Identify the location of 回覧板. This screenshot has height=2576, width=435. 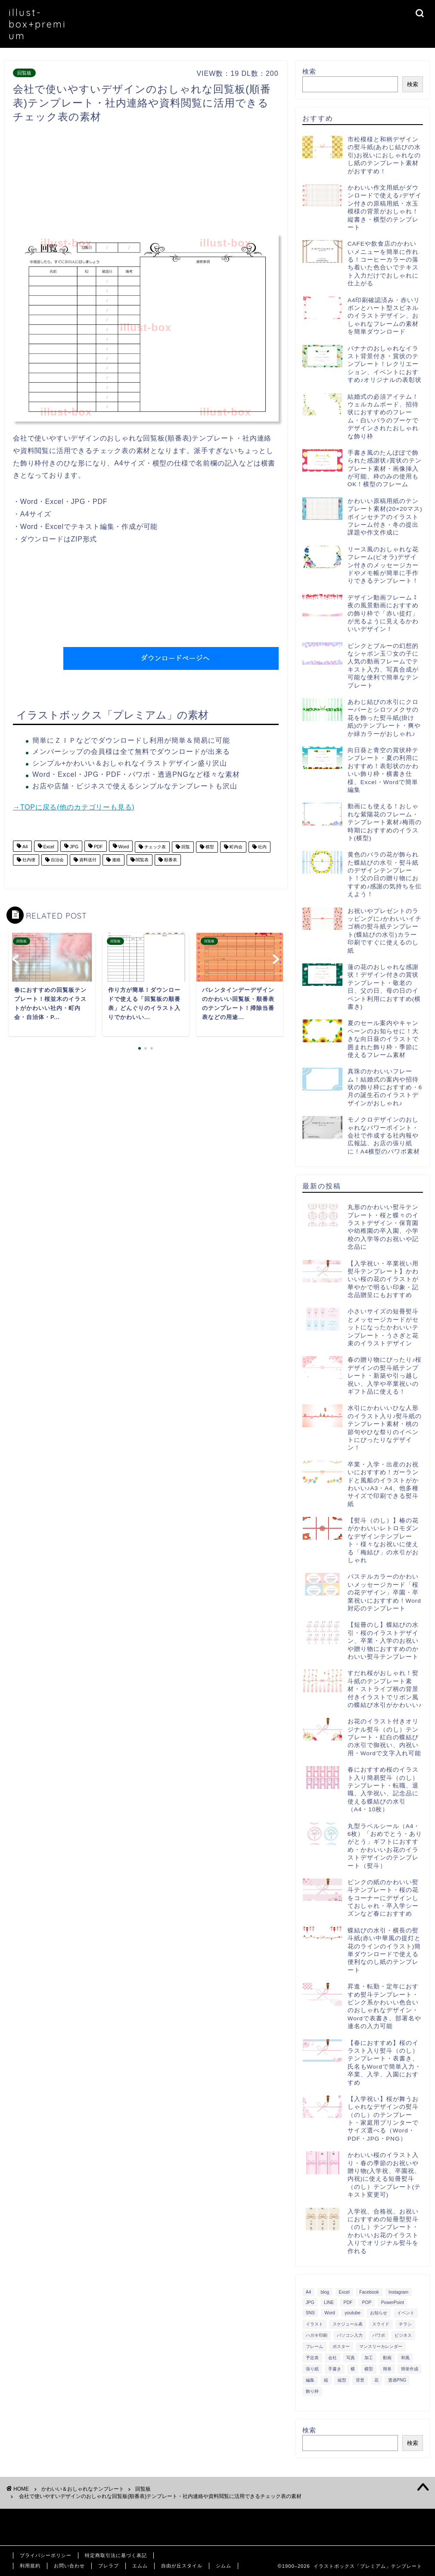
(24, 72).